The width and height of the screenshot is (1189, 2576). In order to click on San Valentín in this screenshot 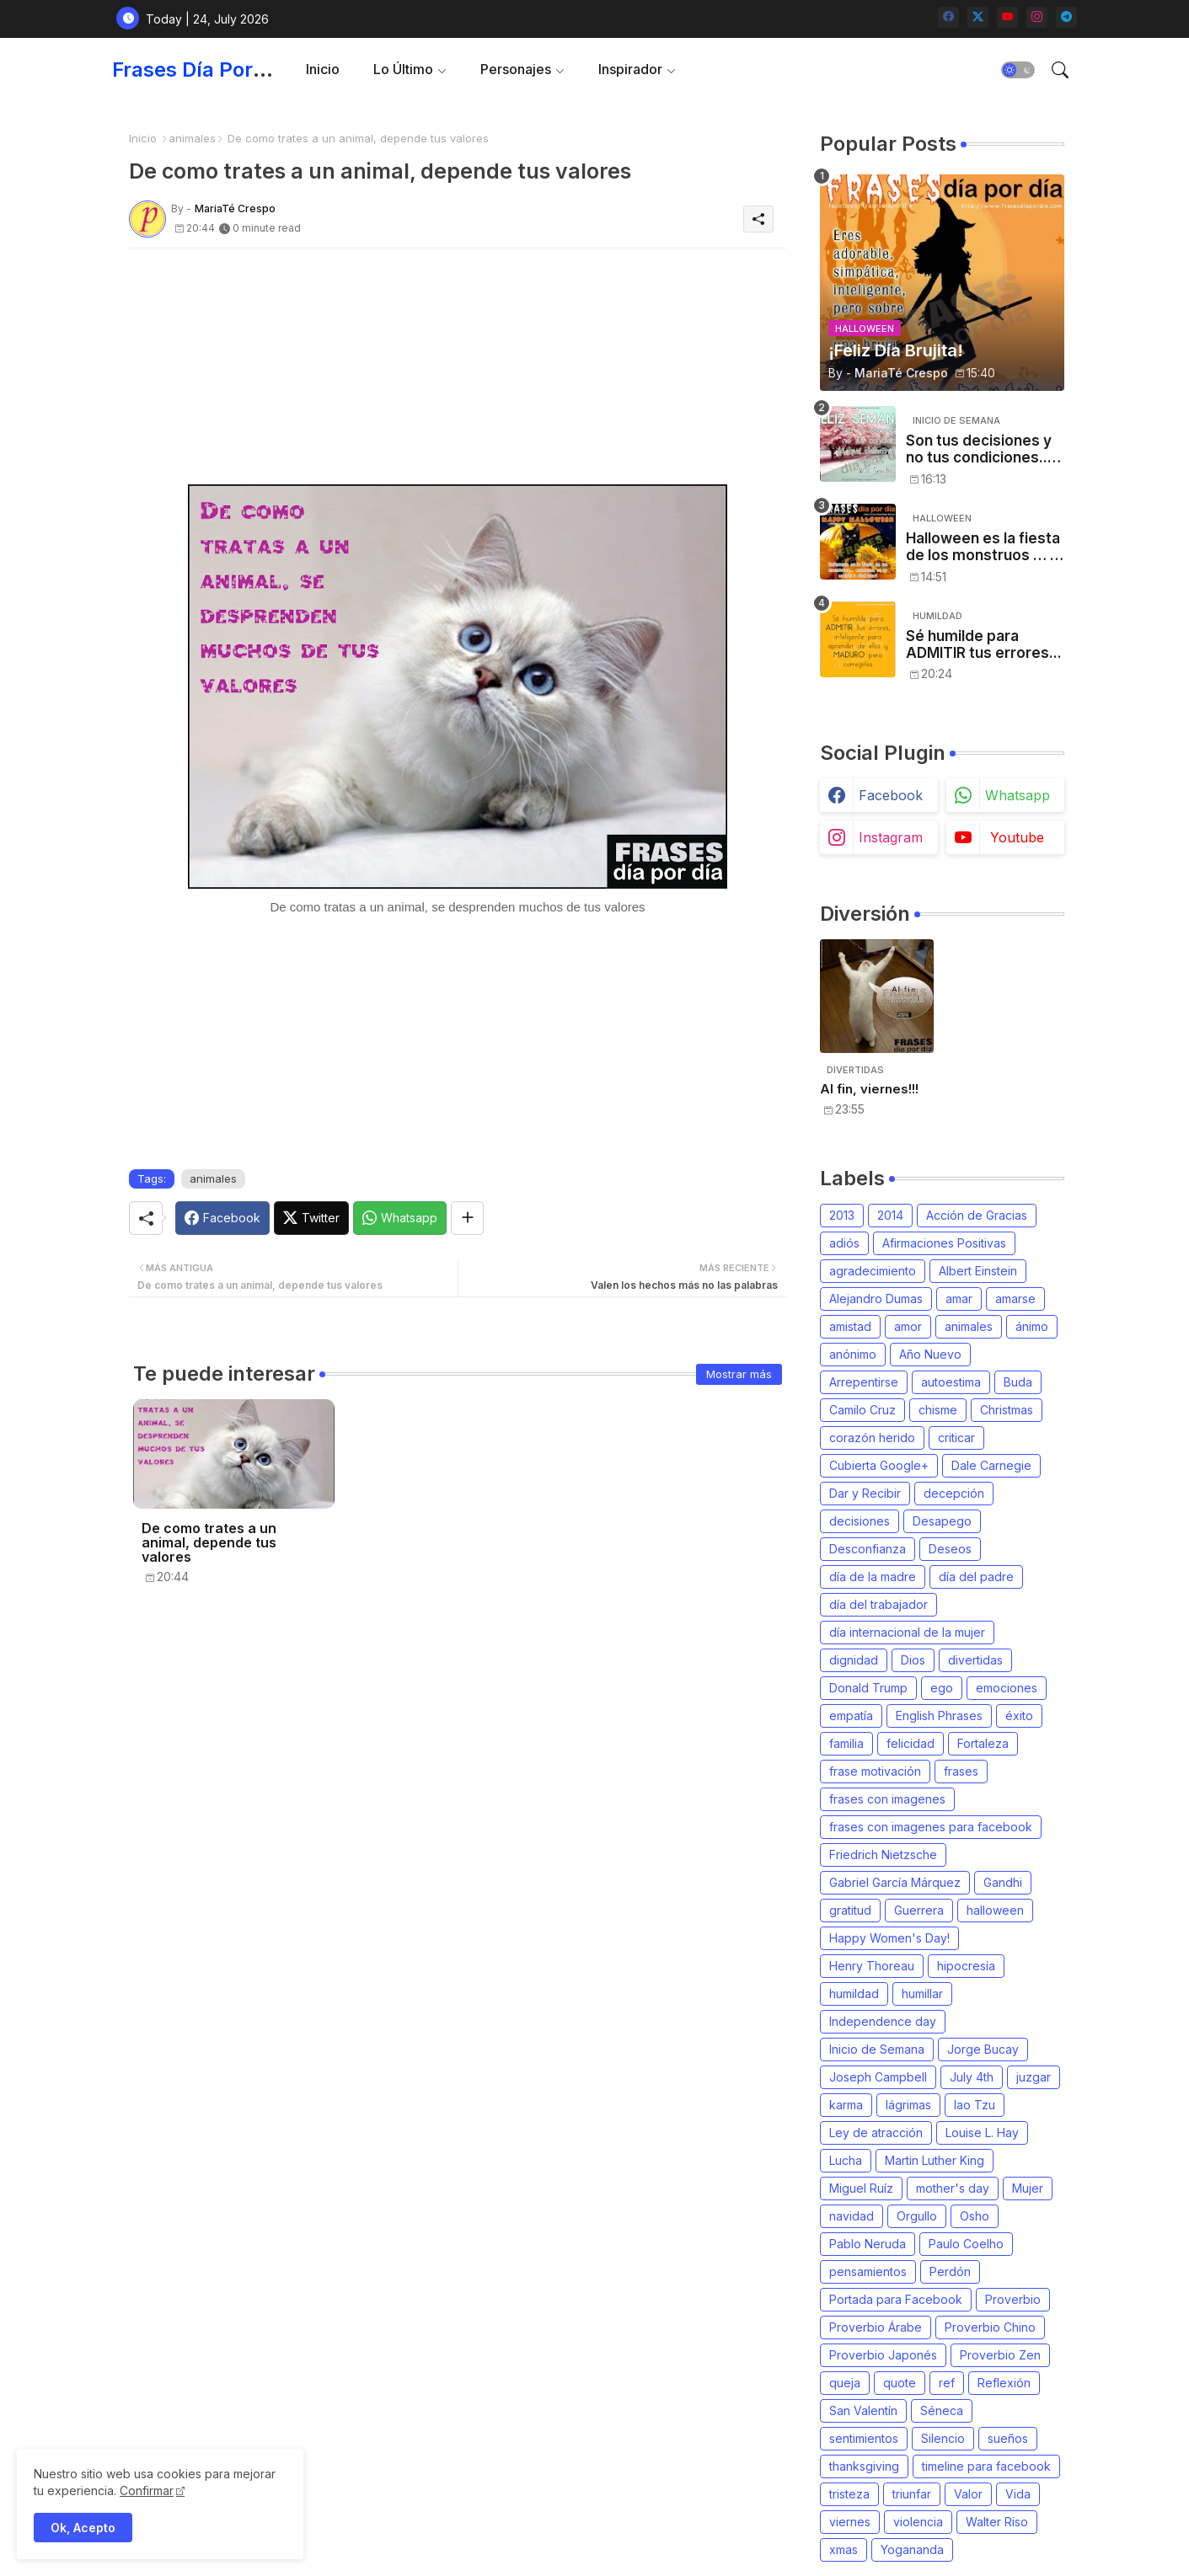, I will do `click(863, 2410)`.